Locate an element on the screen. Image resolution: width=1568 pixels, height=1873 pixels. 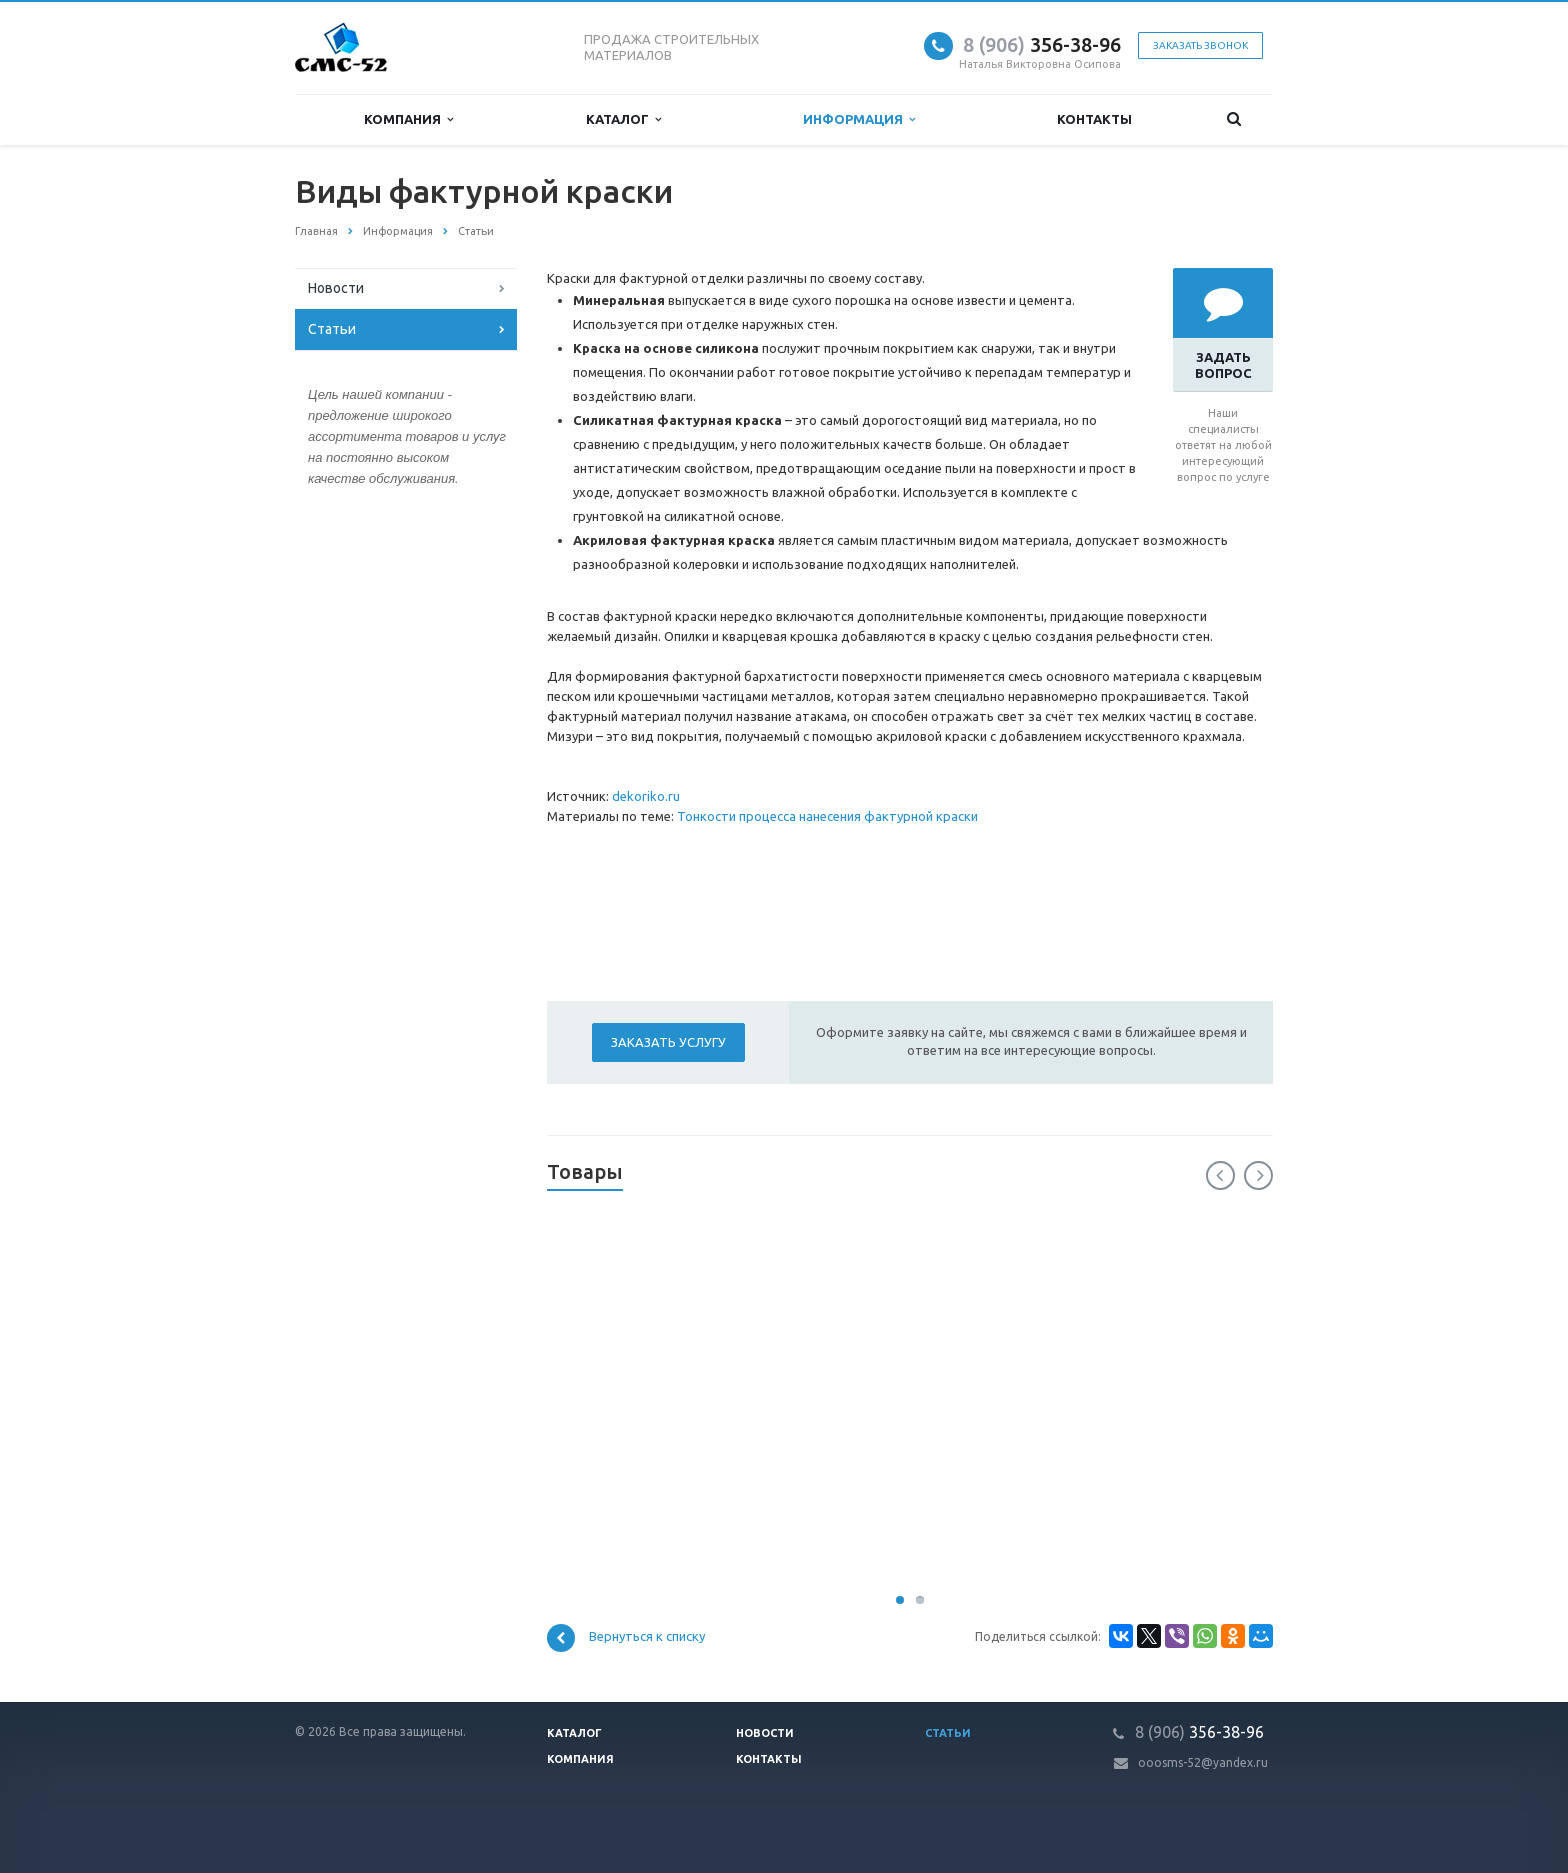
Статьи is located at coordinates (332, 329).